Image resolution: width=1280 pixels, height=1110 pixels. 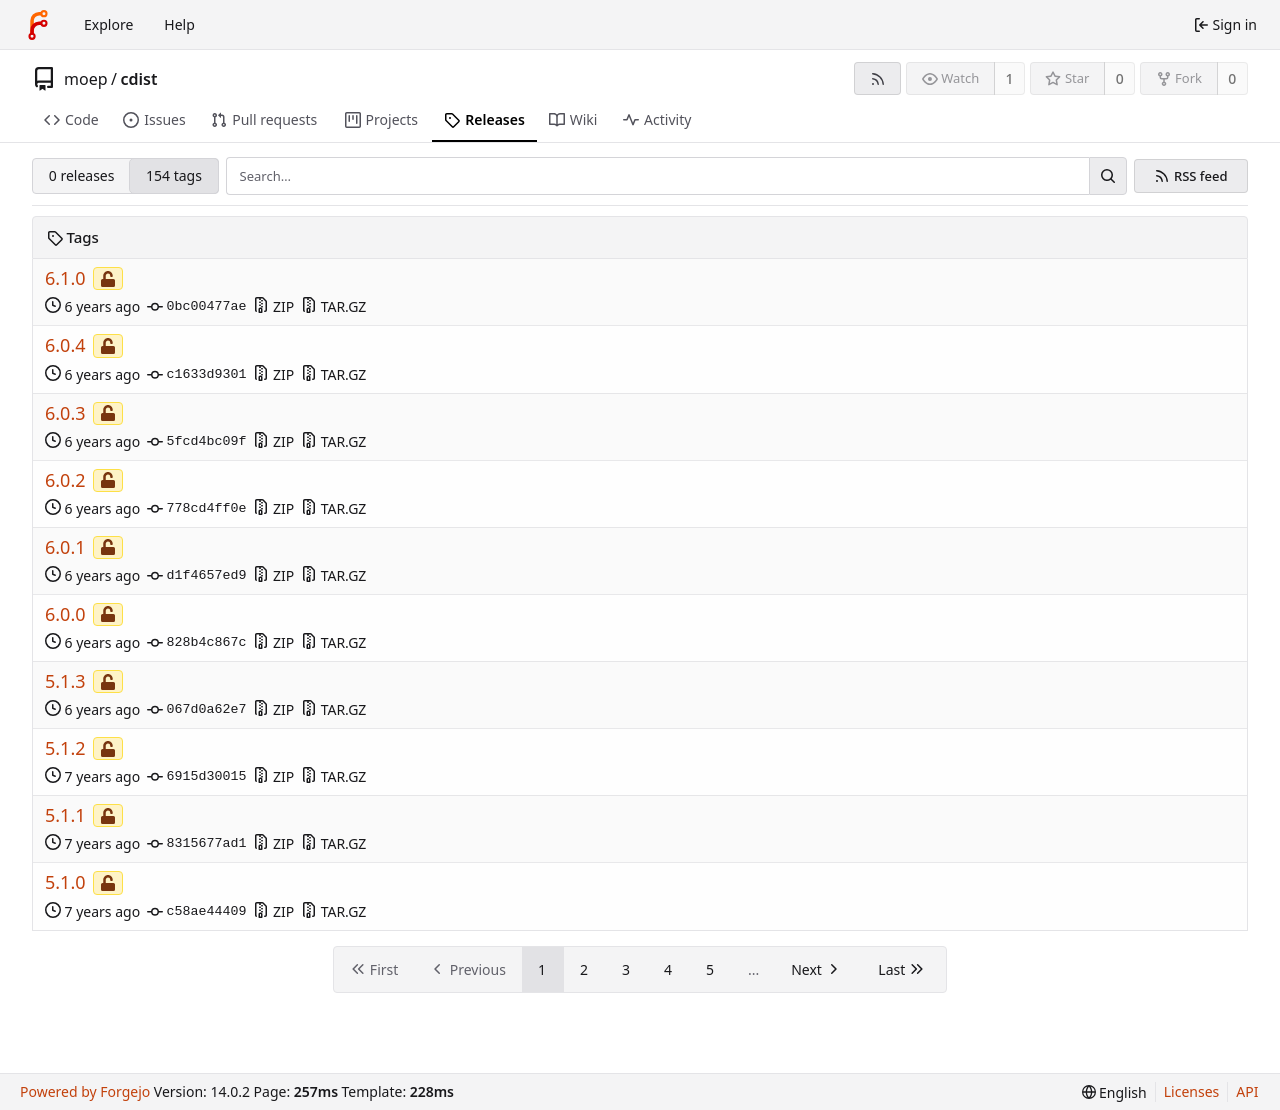 I want to click on 5.1.1, so click(x=65, y=815).